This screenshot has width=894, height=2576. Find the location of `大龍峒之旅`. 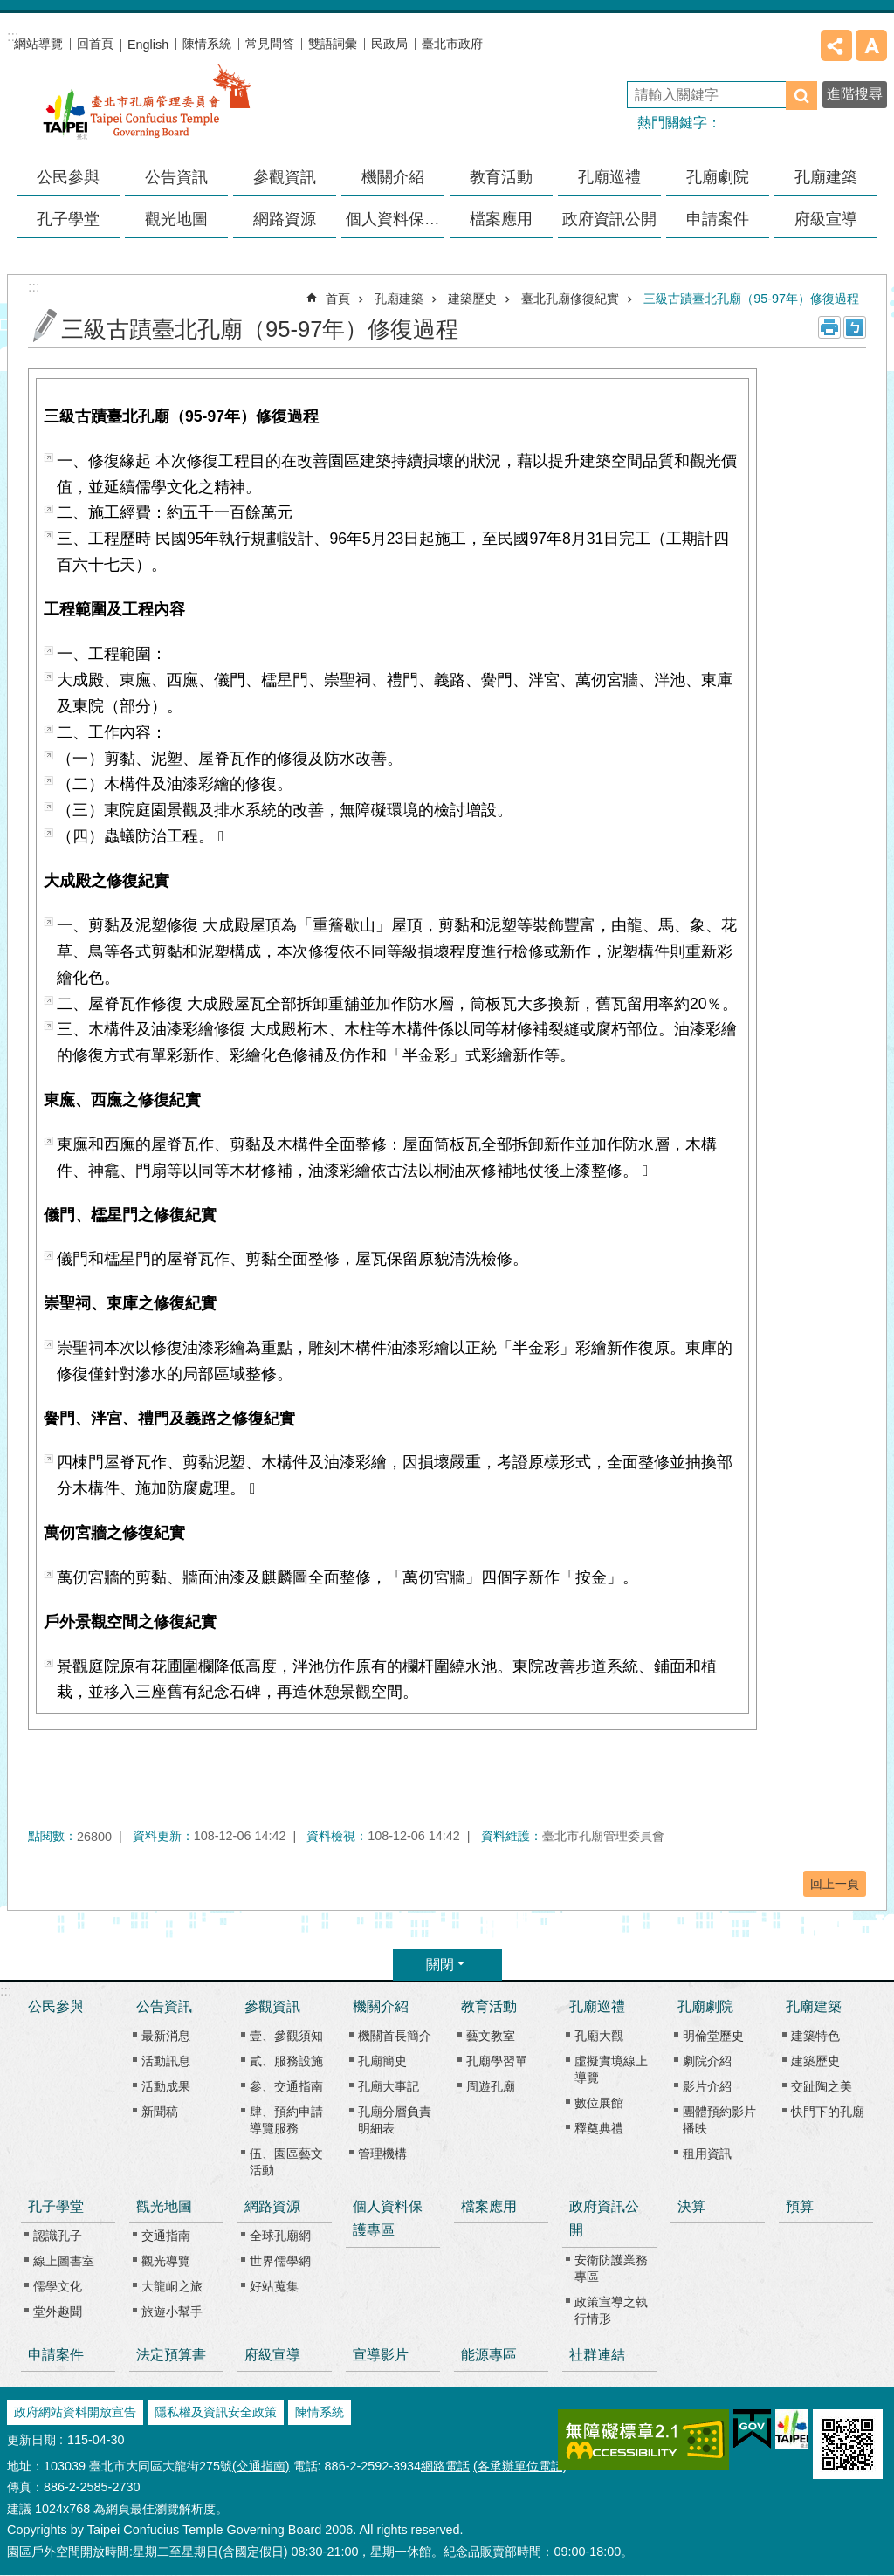

大龍峒之旅 is located at coordinates (172, 2286).